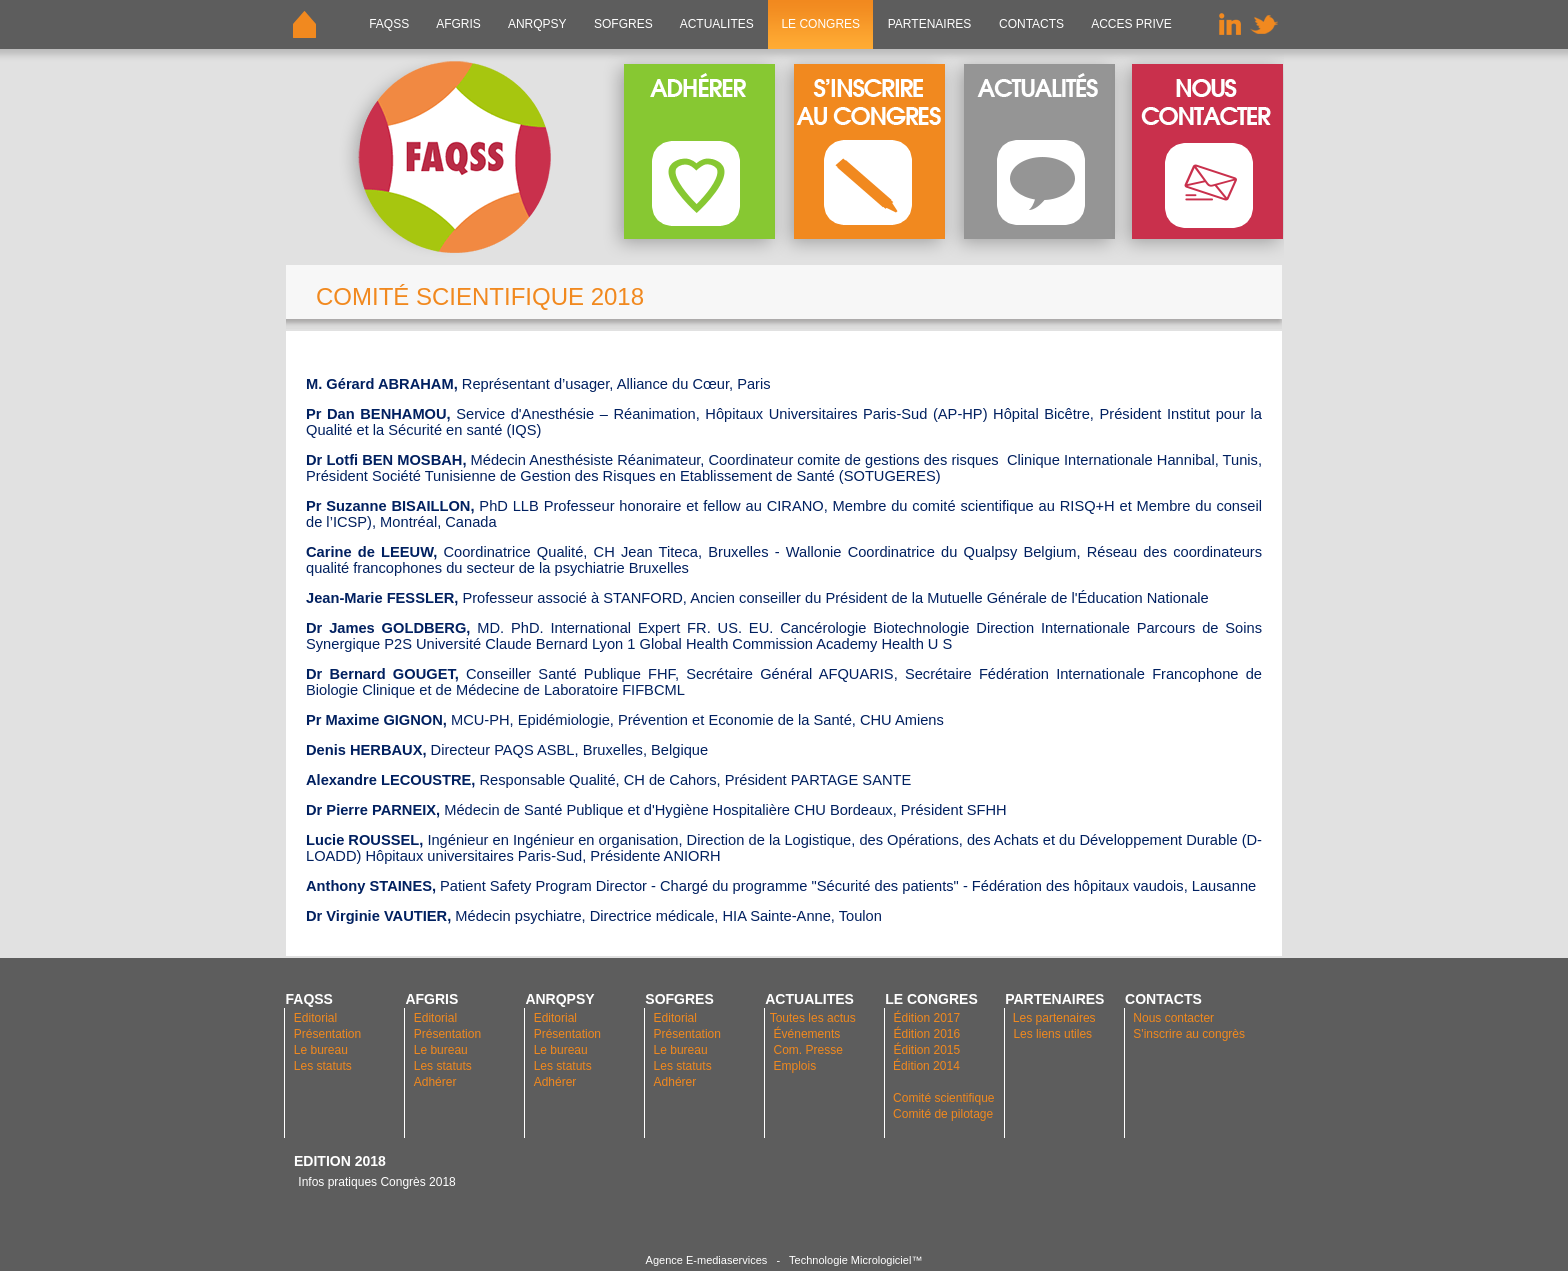 This screenshot has width=1568, height=1271. Describe the element at coordinates (321, 1050) in the screenshot. I see `Le bureau` at that location.